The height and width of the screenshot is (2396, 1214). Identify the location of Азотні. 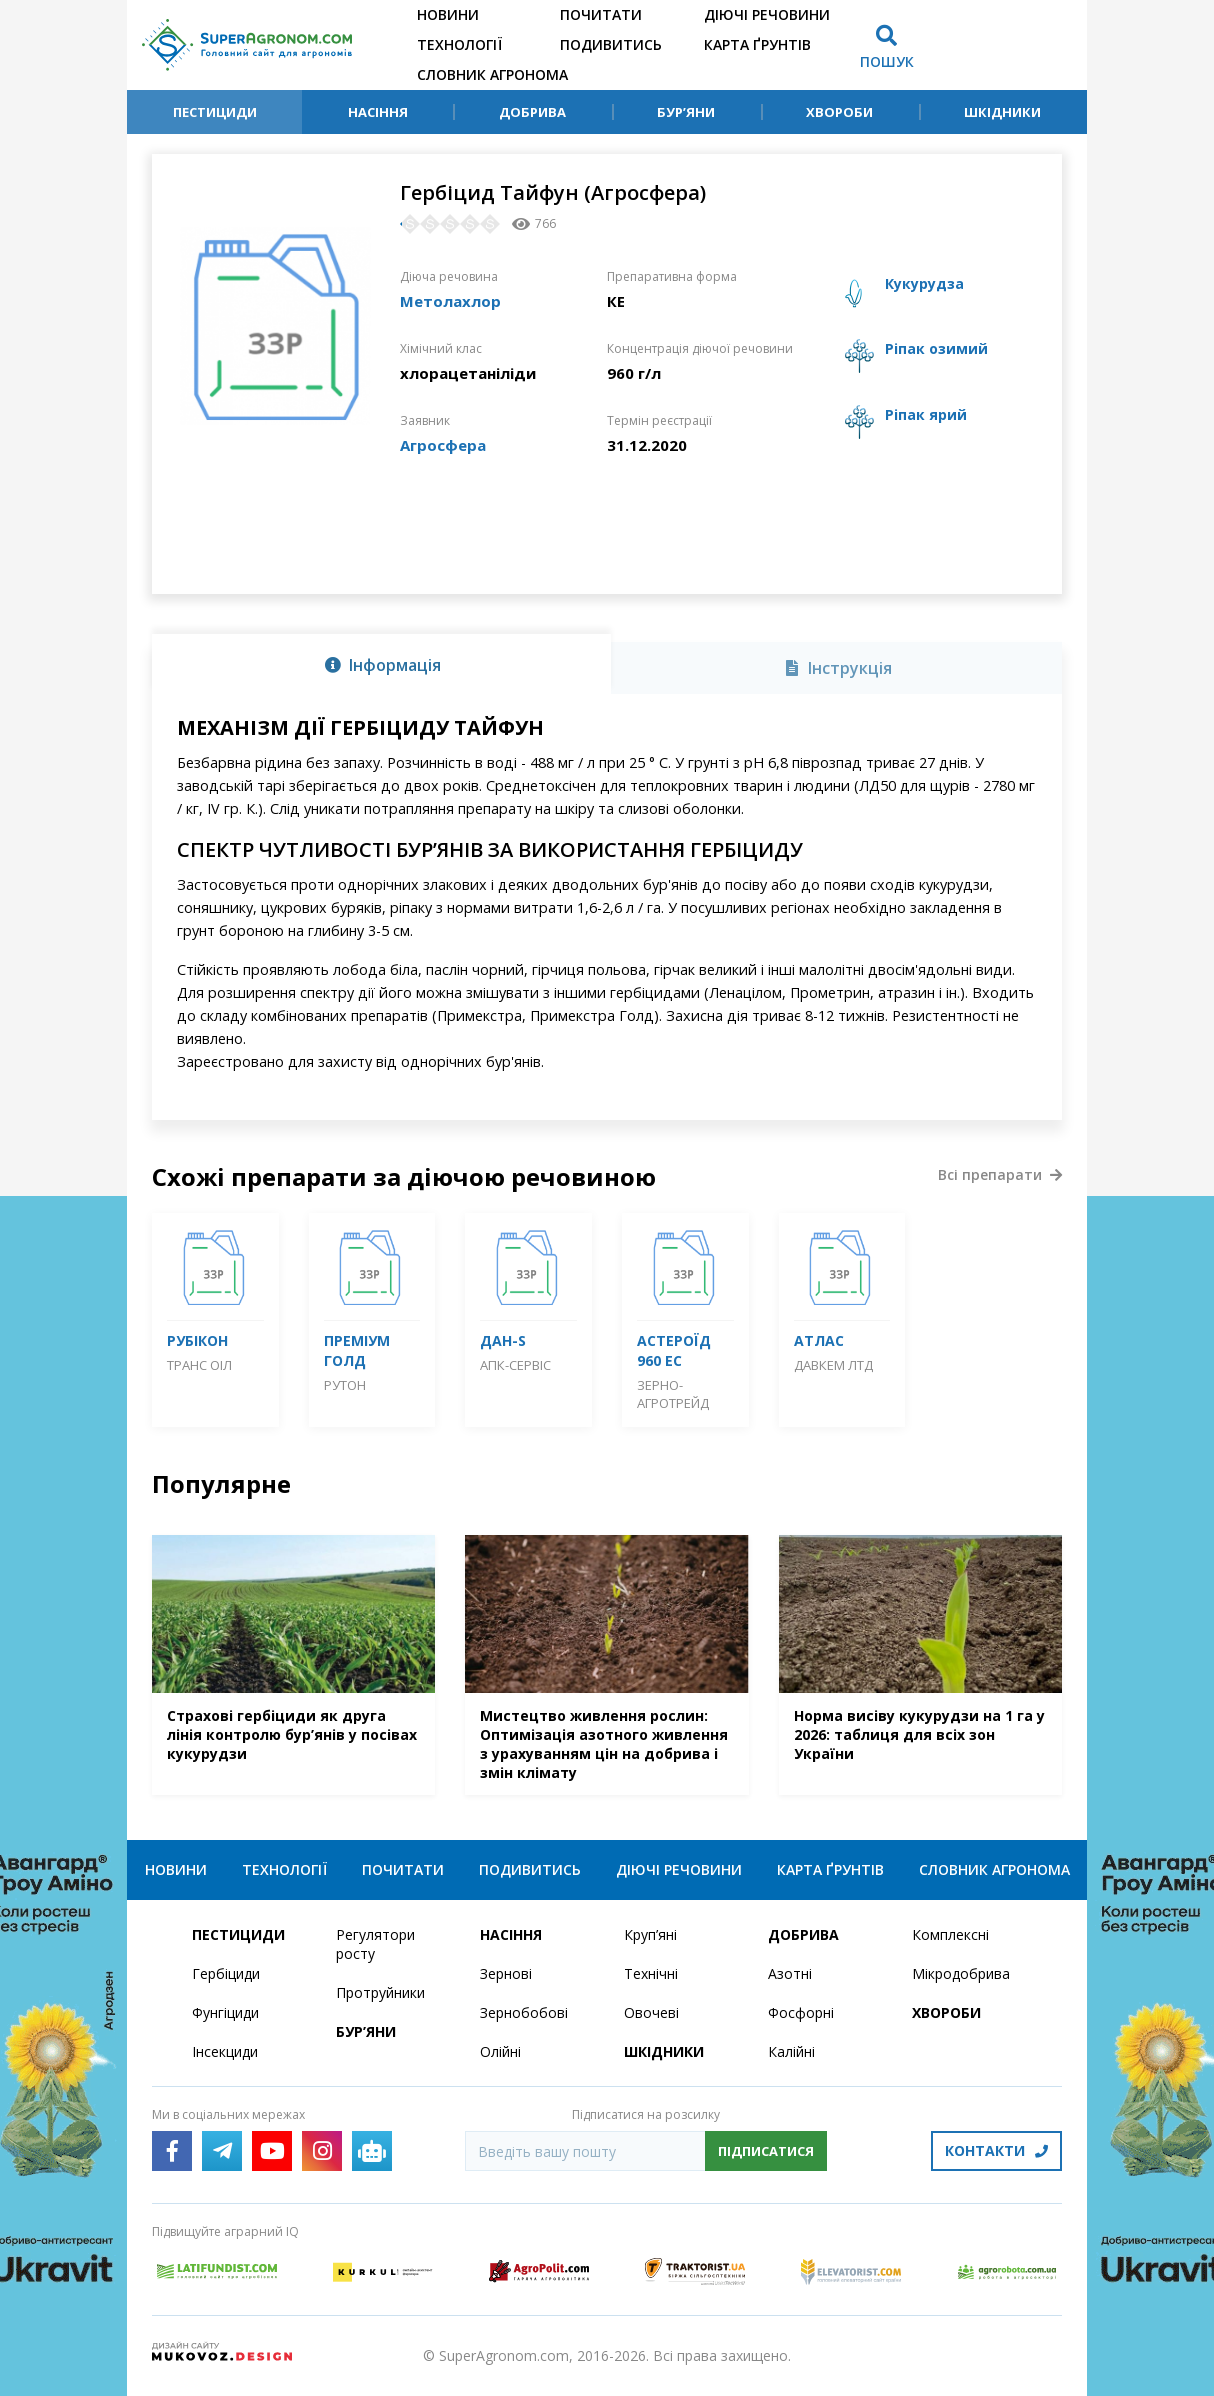
(790, 1973).